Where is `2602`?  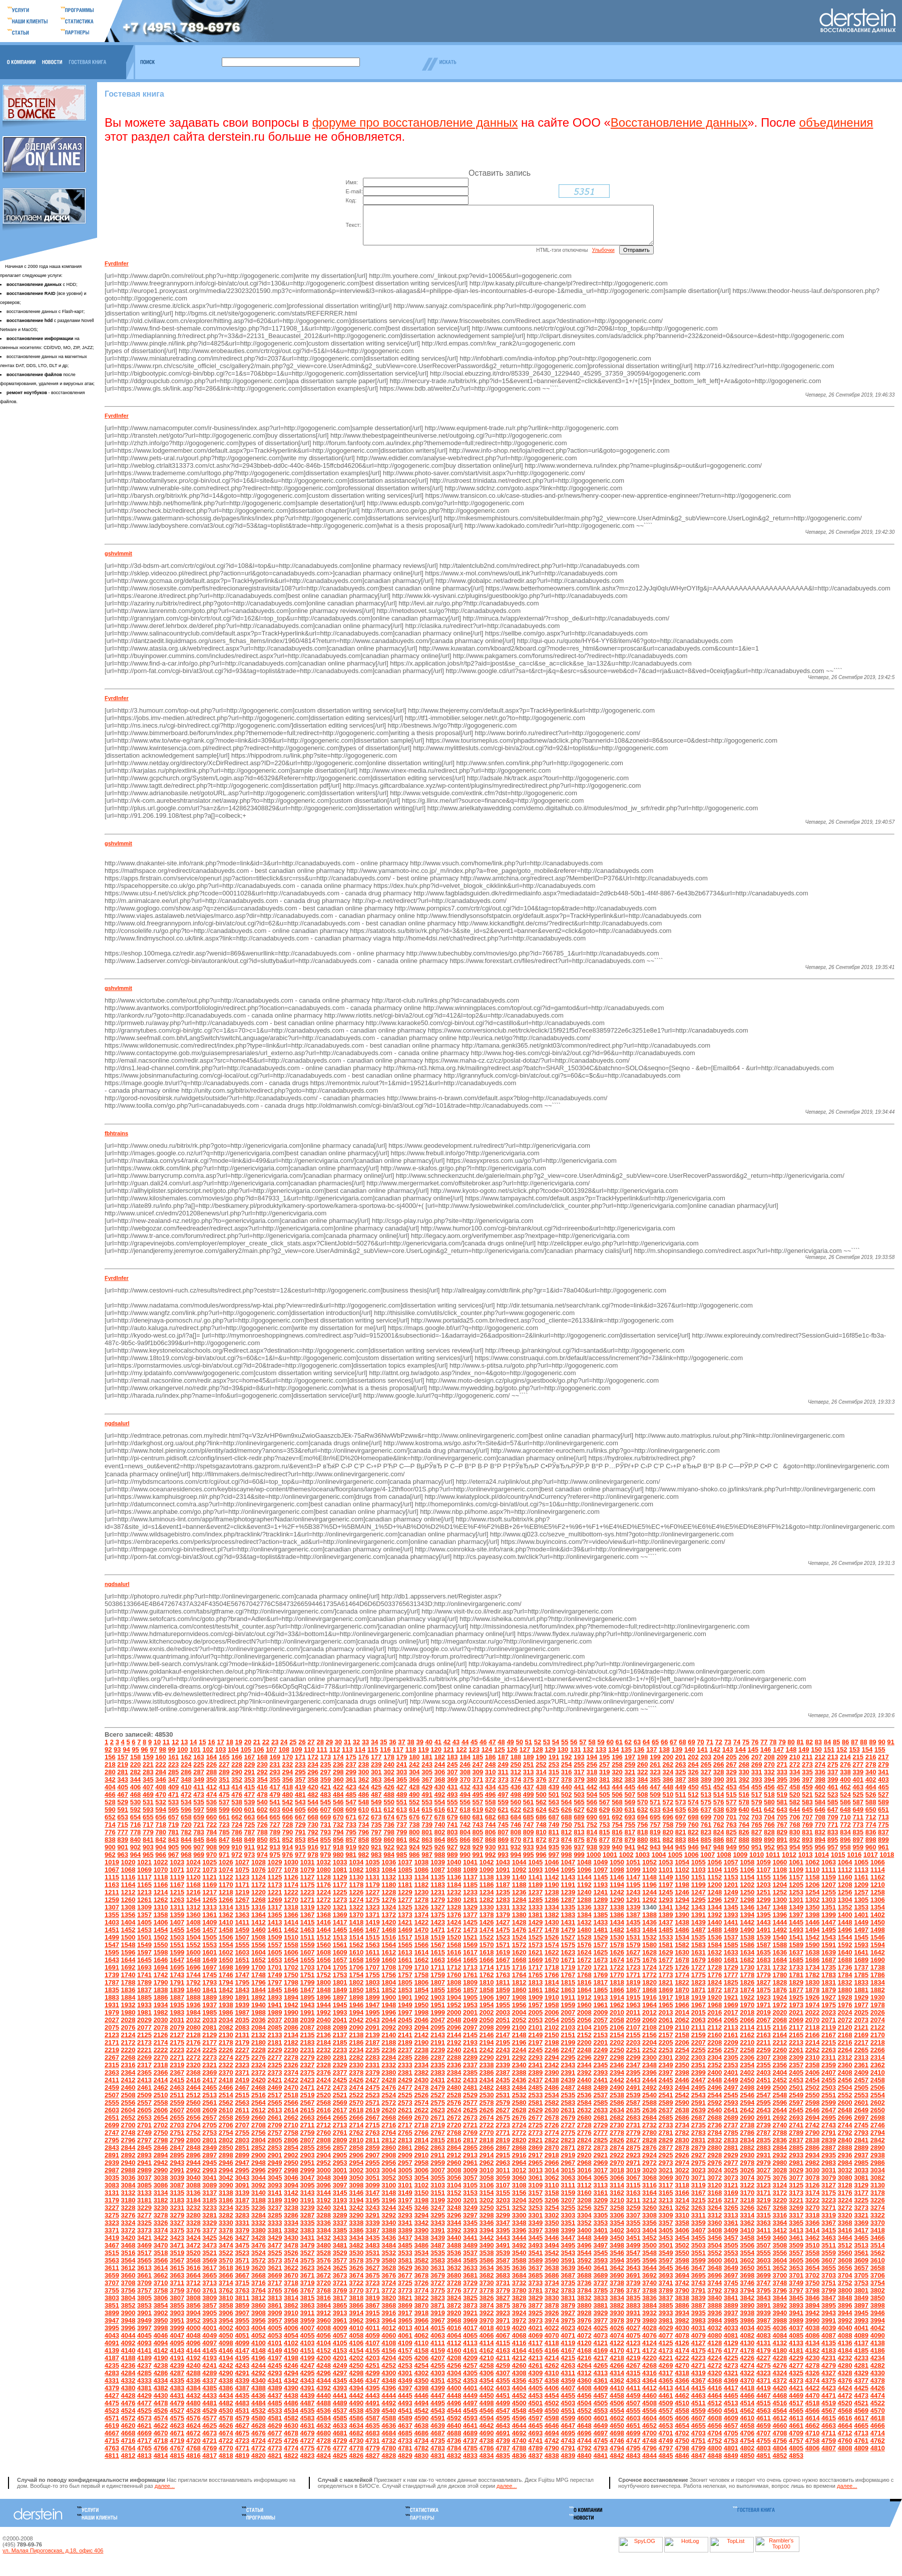 2602 is located at coordinates (877, 2110).